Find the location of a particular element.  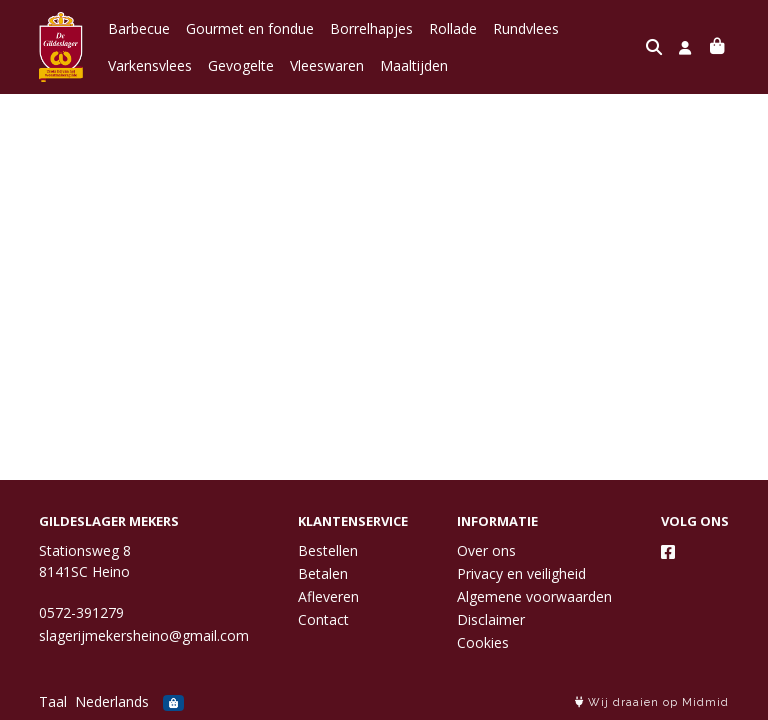

0572-391279 is located at coordinates (81, 612).